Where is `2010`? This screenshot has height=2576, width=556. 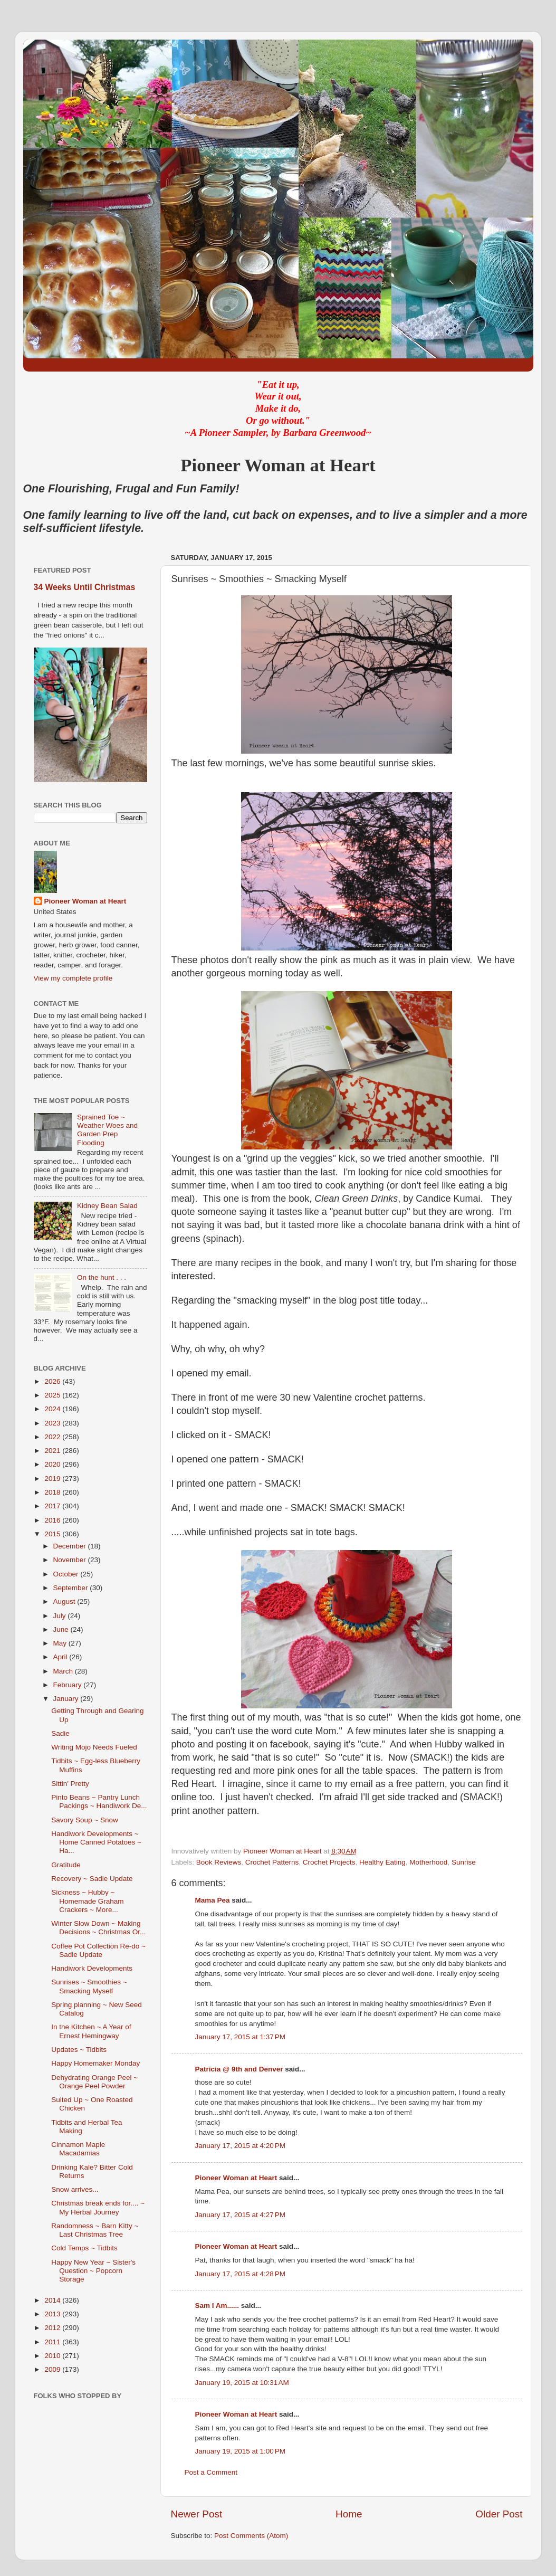 2010 is located at coordinates (53, 2356).